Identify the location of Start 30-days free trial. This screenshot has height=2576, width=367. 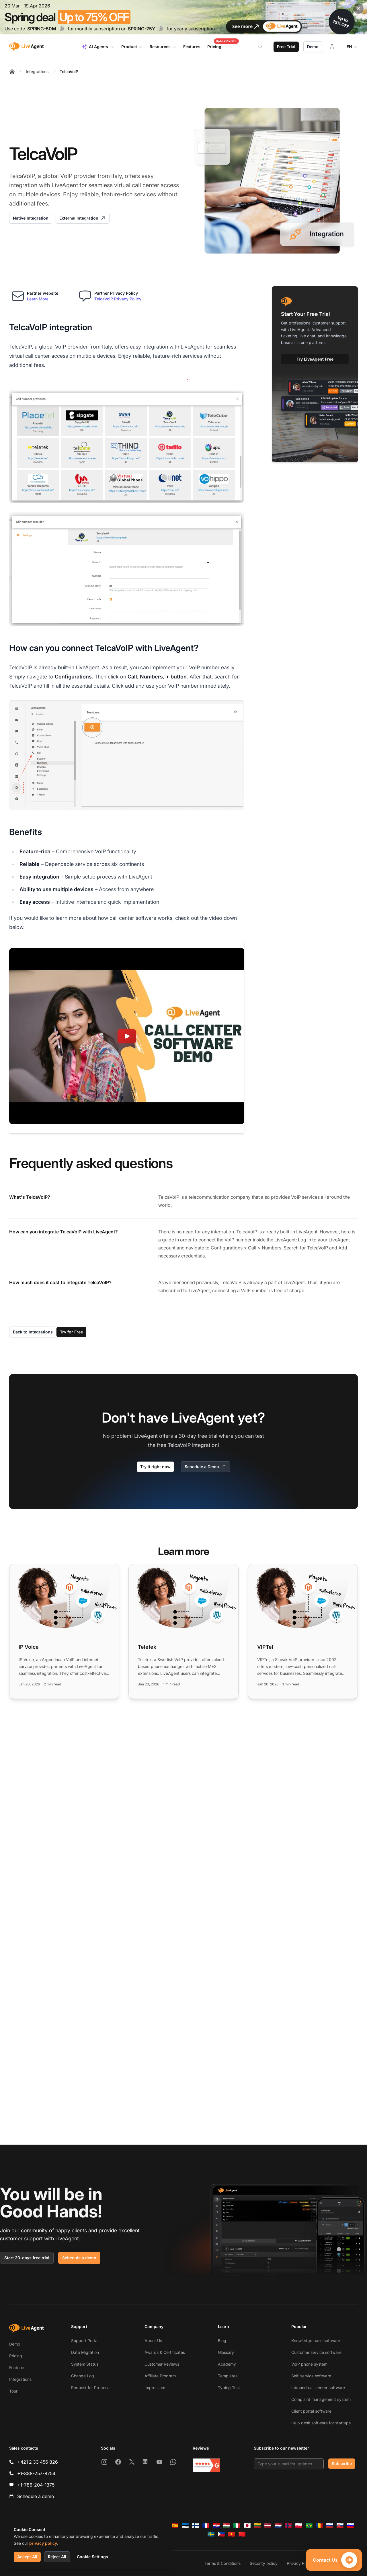
(26, 2257).